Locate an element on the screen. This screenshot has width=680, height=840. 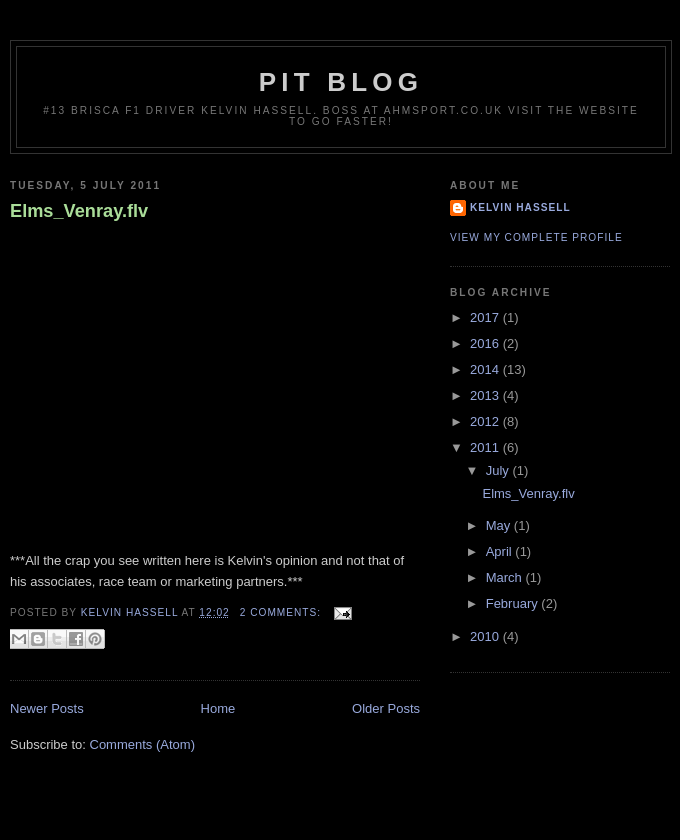
2010 is located at coordinates (486, 636).